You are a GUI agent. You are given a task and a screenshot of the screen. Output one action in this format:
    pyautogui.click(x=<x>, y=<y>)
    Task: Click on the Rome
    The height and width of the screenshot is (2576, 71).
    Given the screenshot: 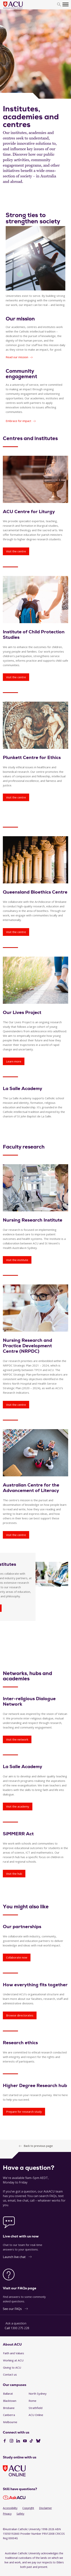 What is the action you would take?
    pyautogui.click(x=32, y=2401)
    